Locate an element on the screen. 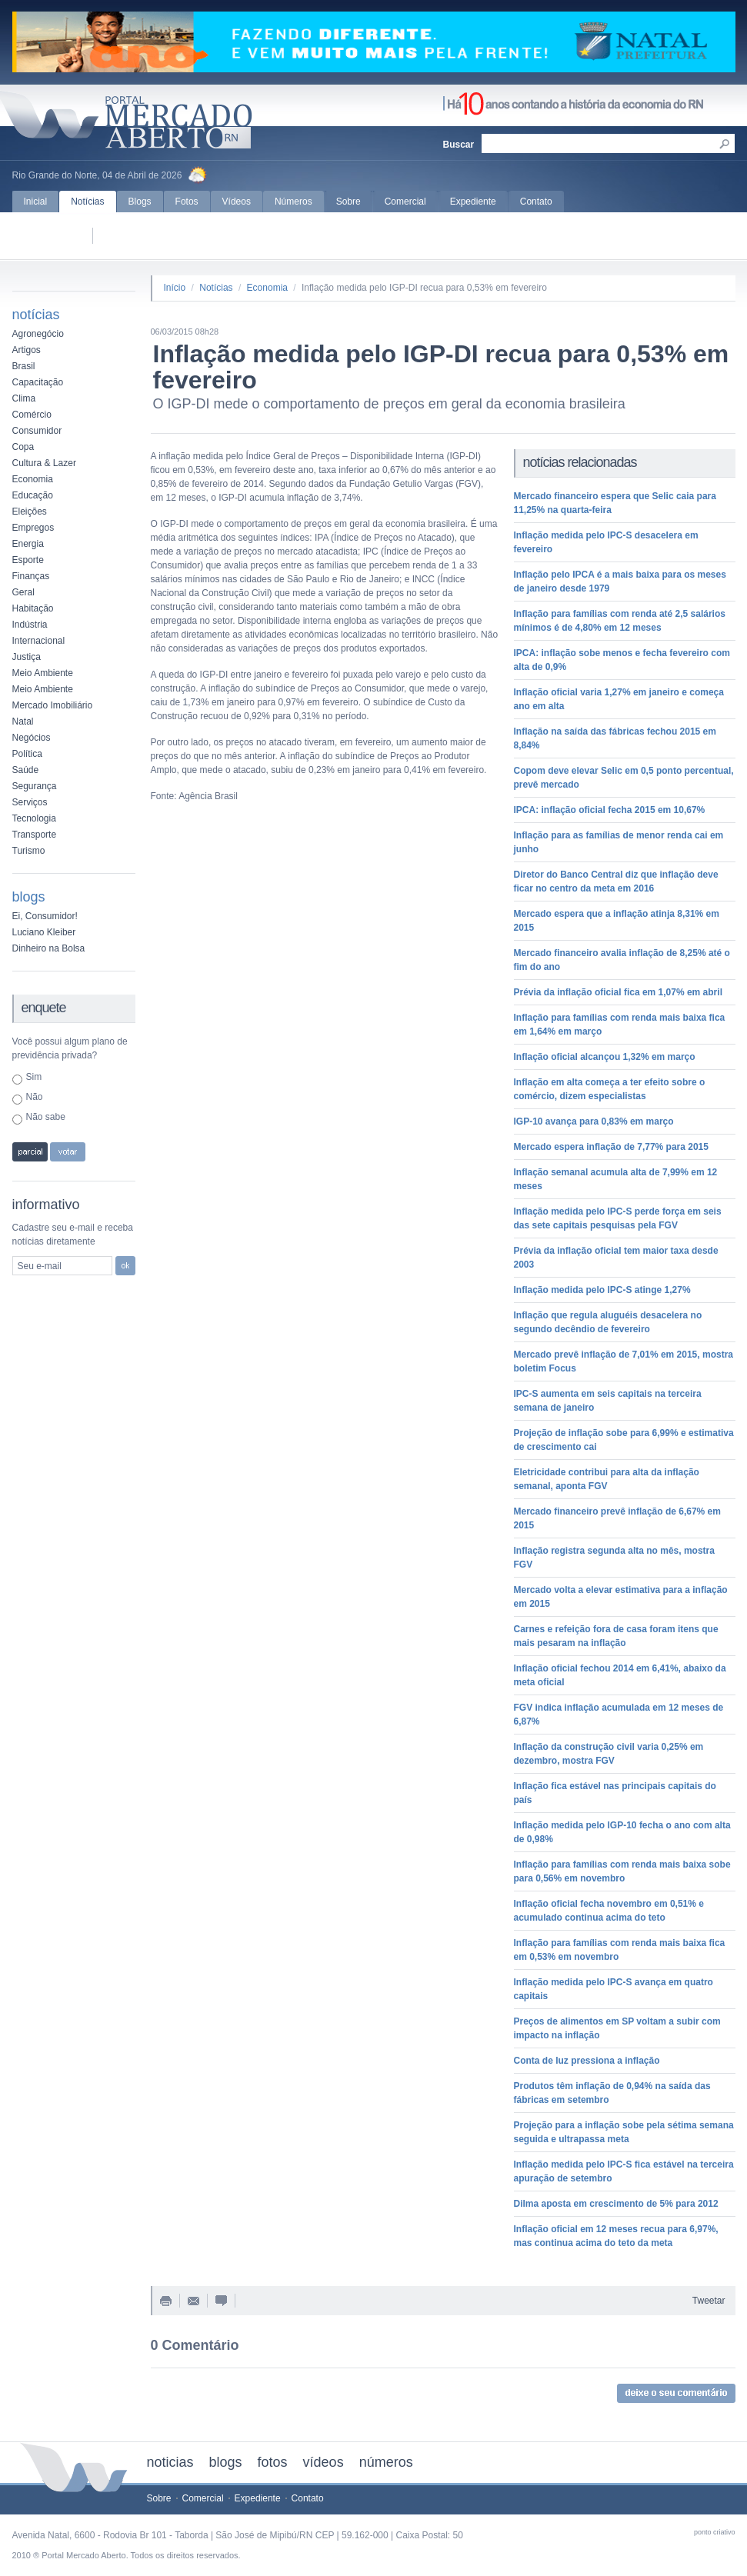  Sobre is located at coordinates (348, 201).